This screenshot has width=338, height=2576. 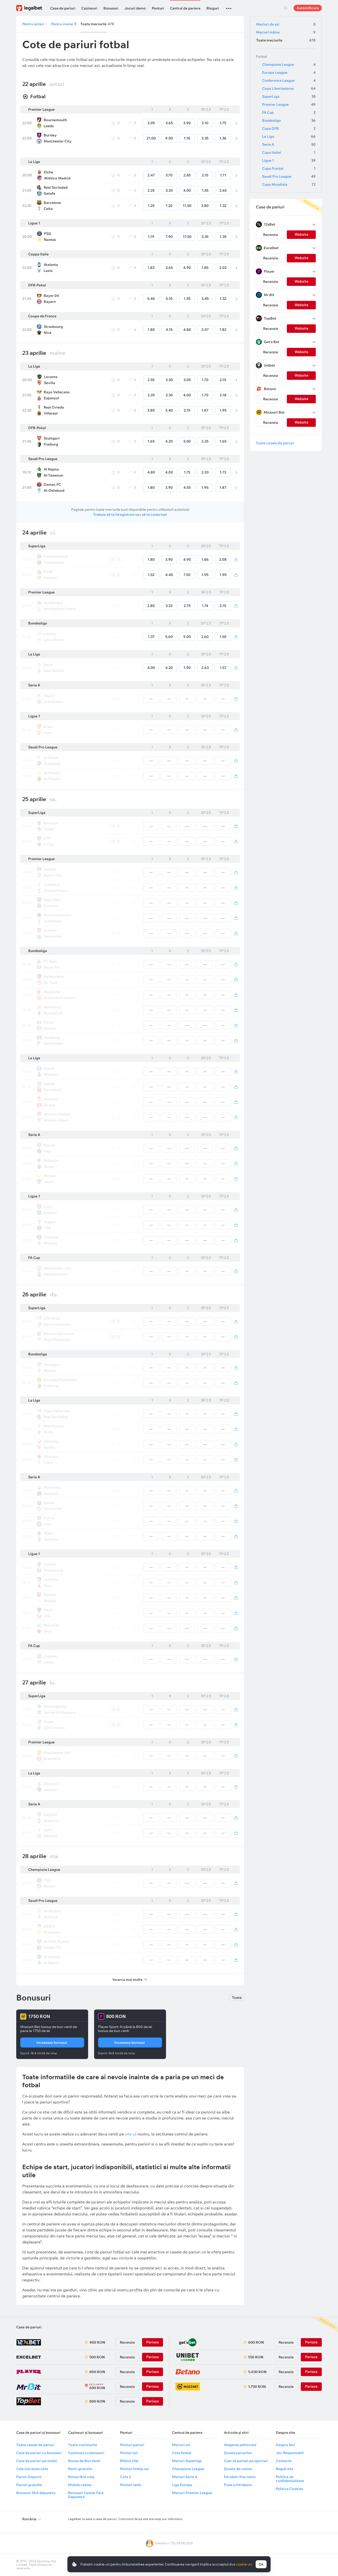 What do you see at coordinates (238, 2469) in the screenshot?
I see `Școala de casino` at bounding box center [238, 2469].